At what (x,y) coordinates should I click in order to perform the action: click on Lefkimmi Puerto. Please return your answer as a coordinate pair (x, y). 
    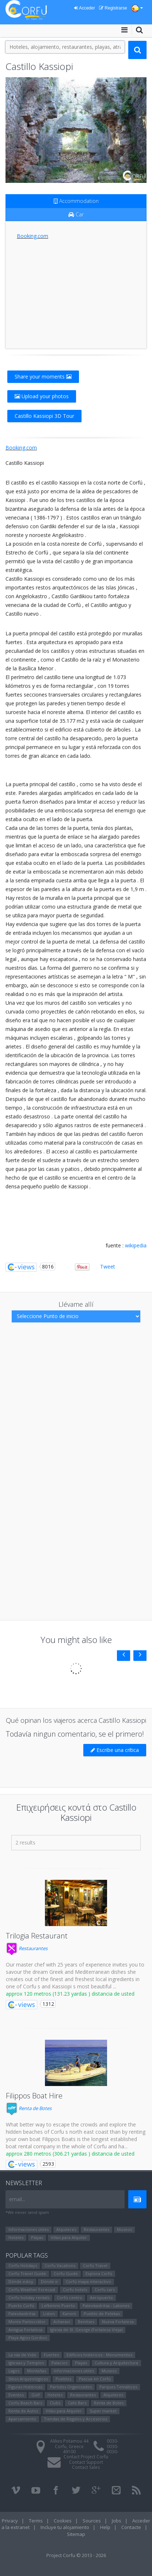
    Looking at the image, I should click on (58, 2305).